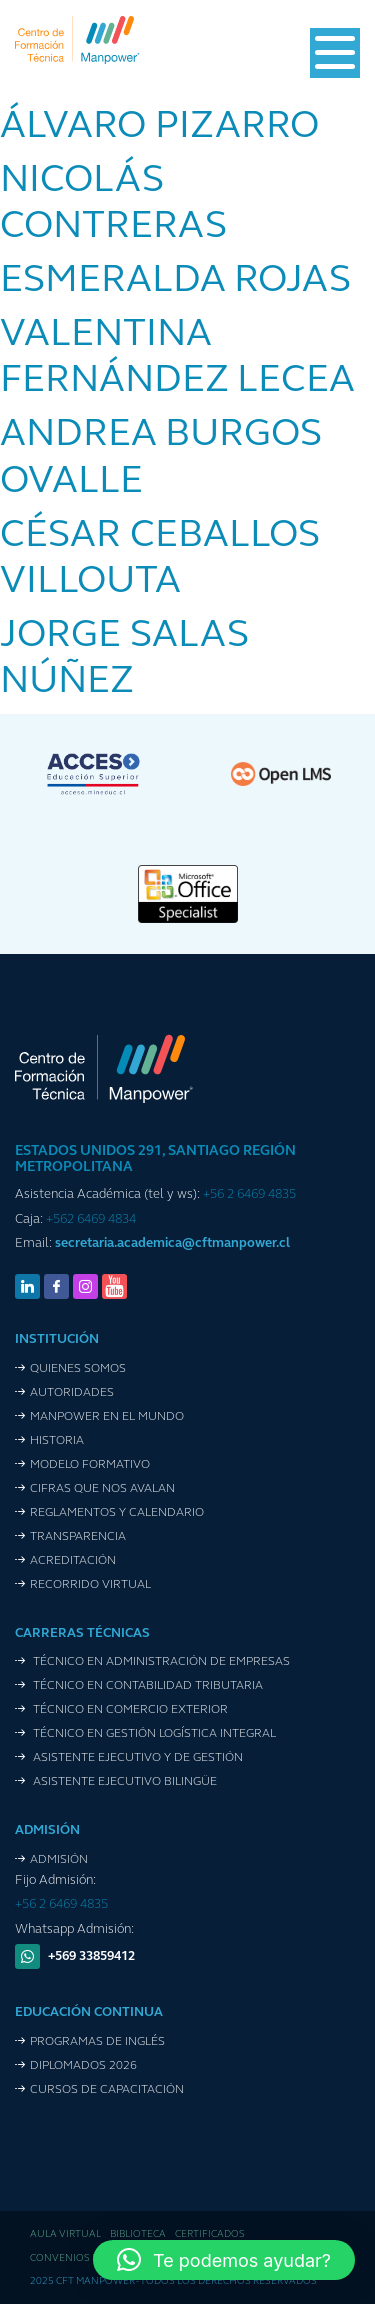 This screenshot has height=2304, width=375. What do you see at coordinates (65, 2234) in the screenshot?
I see `Aula Virtual` at bounding box center [65, 2234].